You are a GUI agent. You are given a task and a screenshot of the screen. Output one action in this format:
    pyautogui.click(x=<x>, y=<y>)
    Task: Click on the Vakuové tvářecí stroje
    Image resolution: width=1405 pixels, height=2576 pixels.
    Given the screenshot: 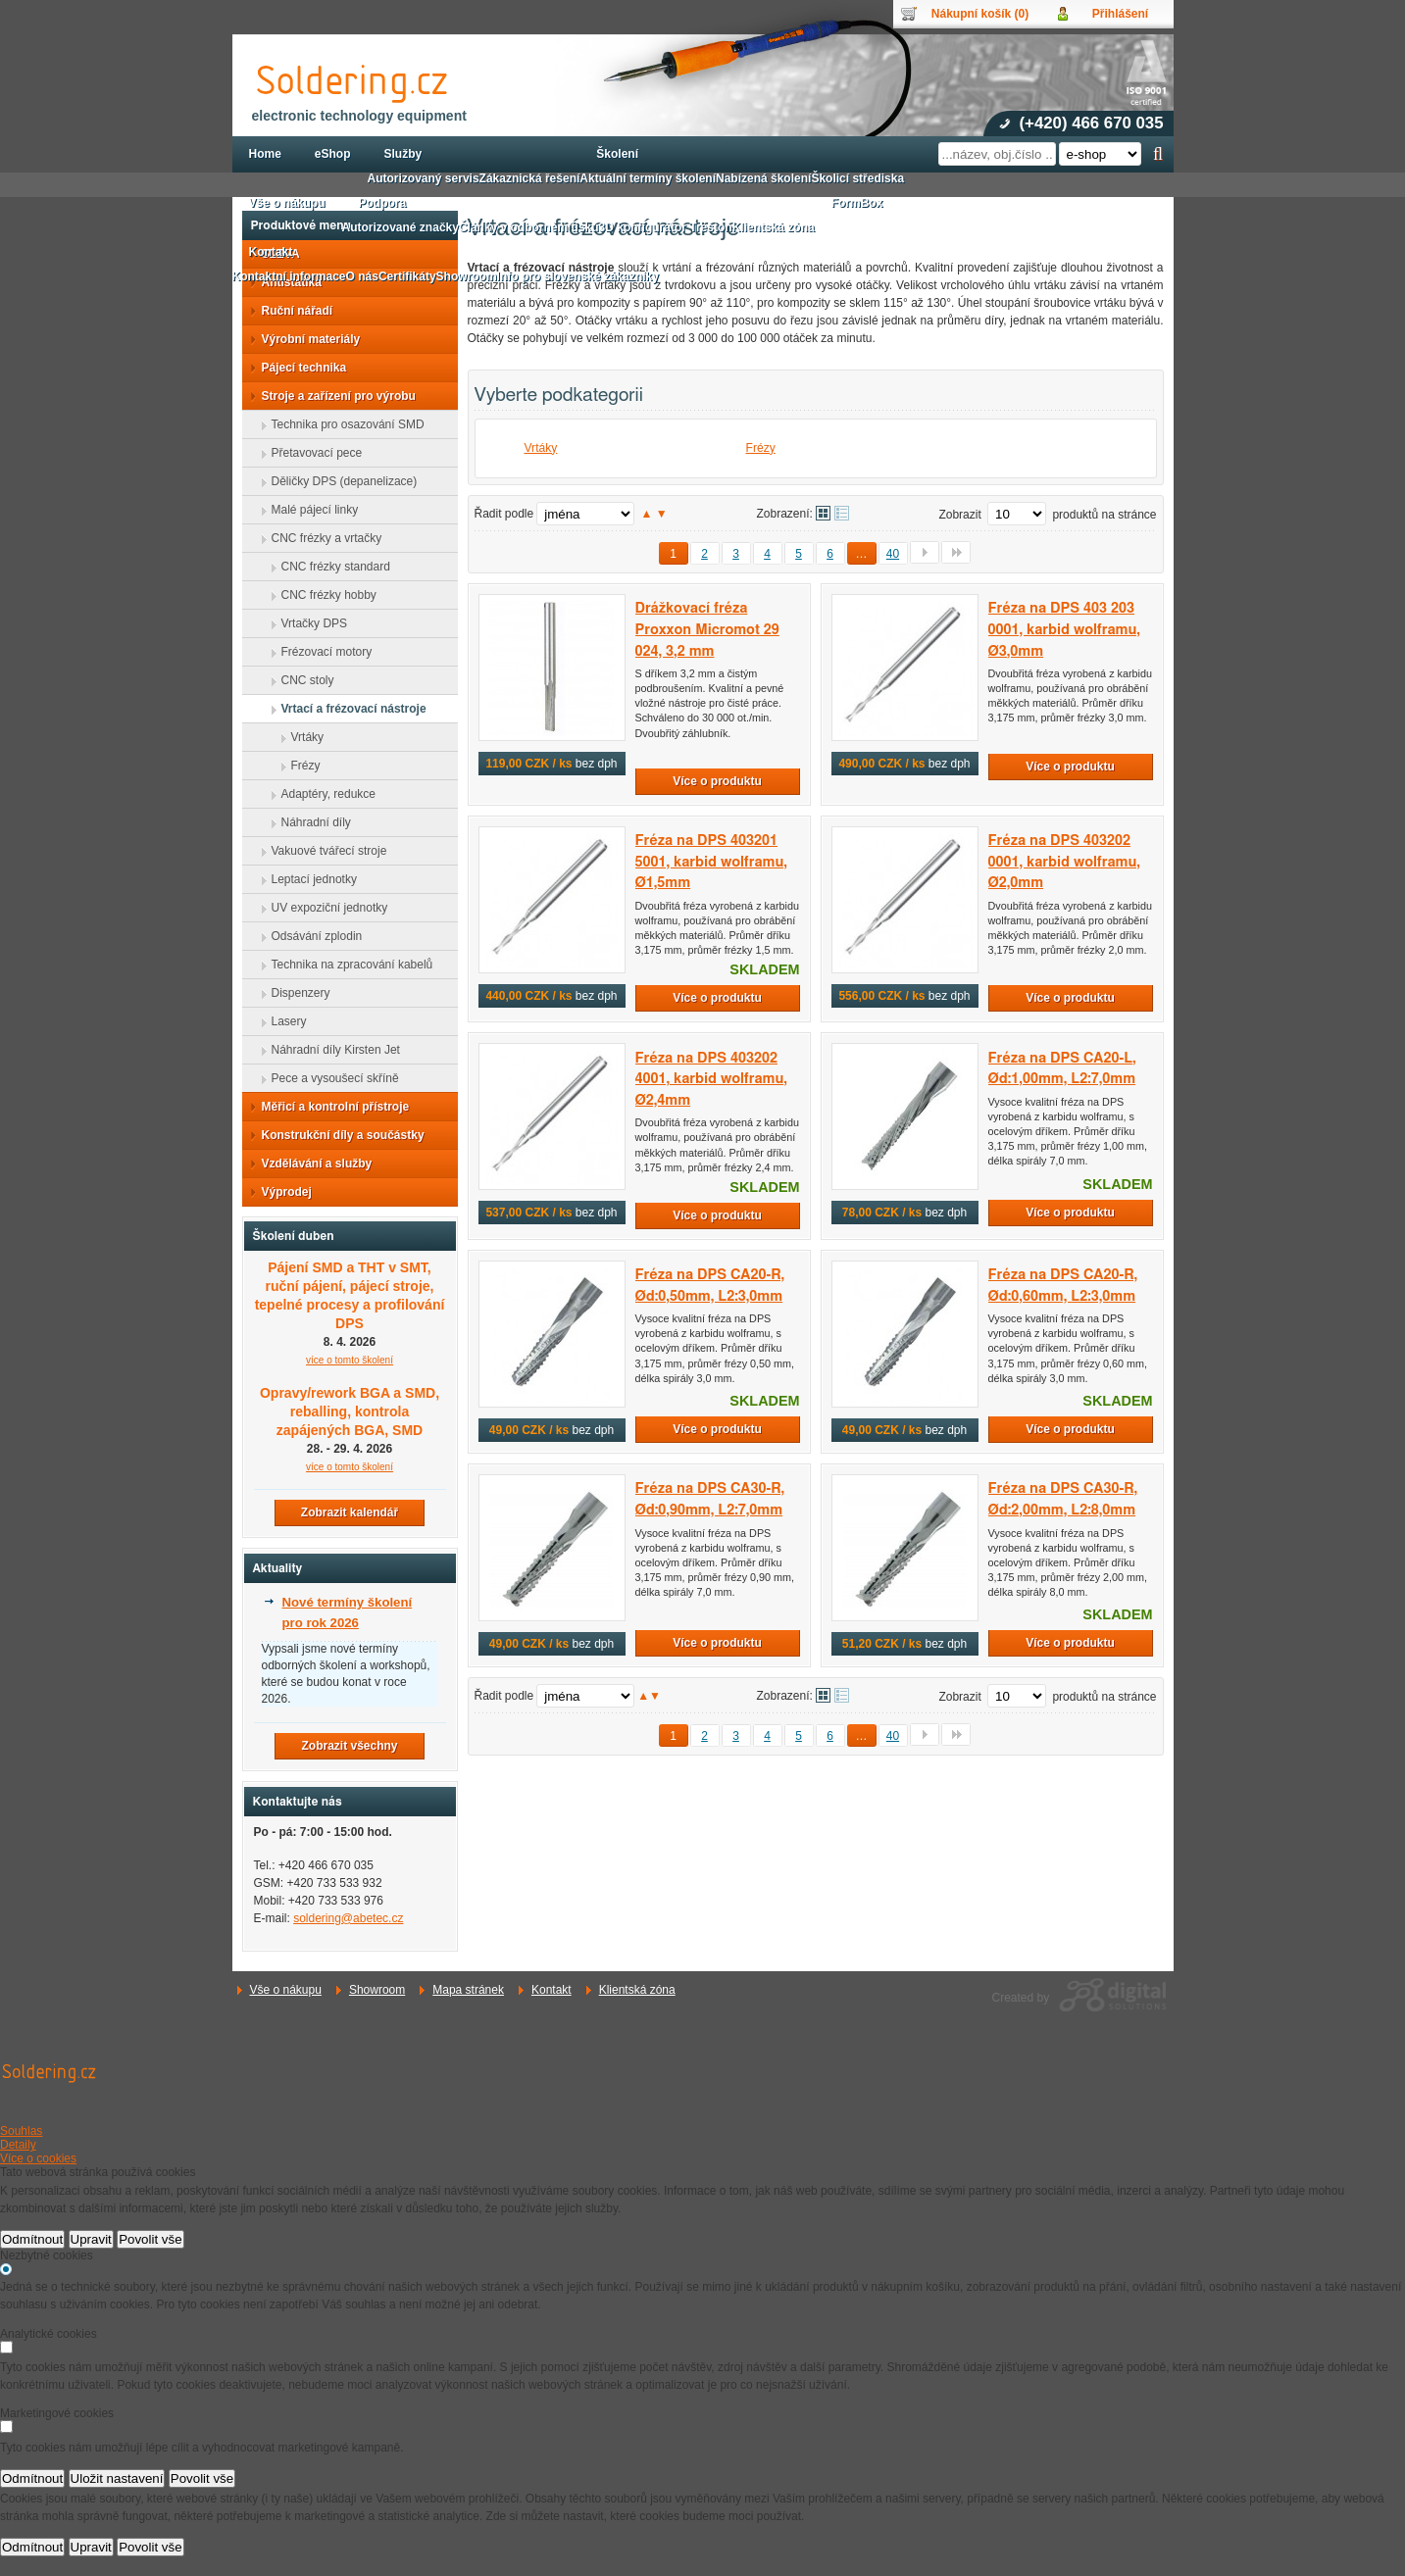 What is the action you would take?
    pyautogui.click(x=323, y=851)
    